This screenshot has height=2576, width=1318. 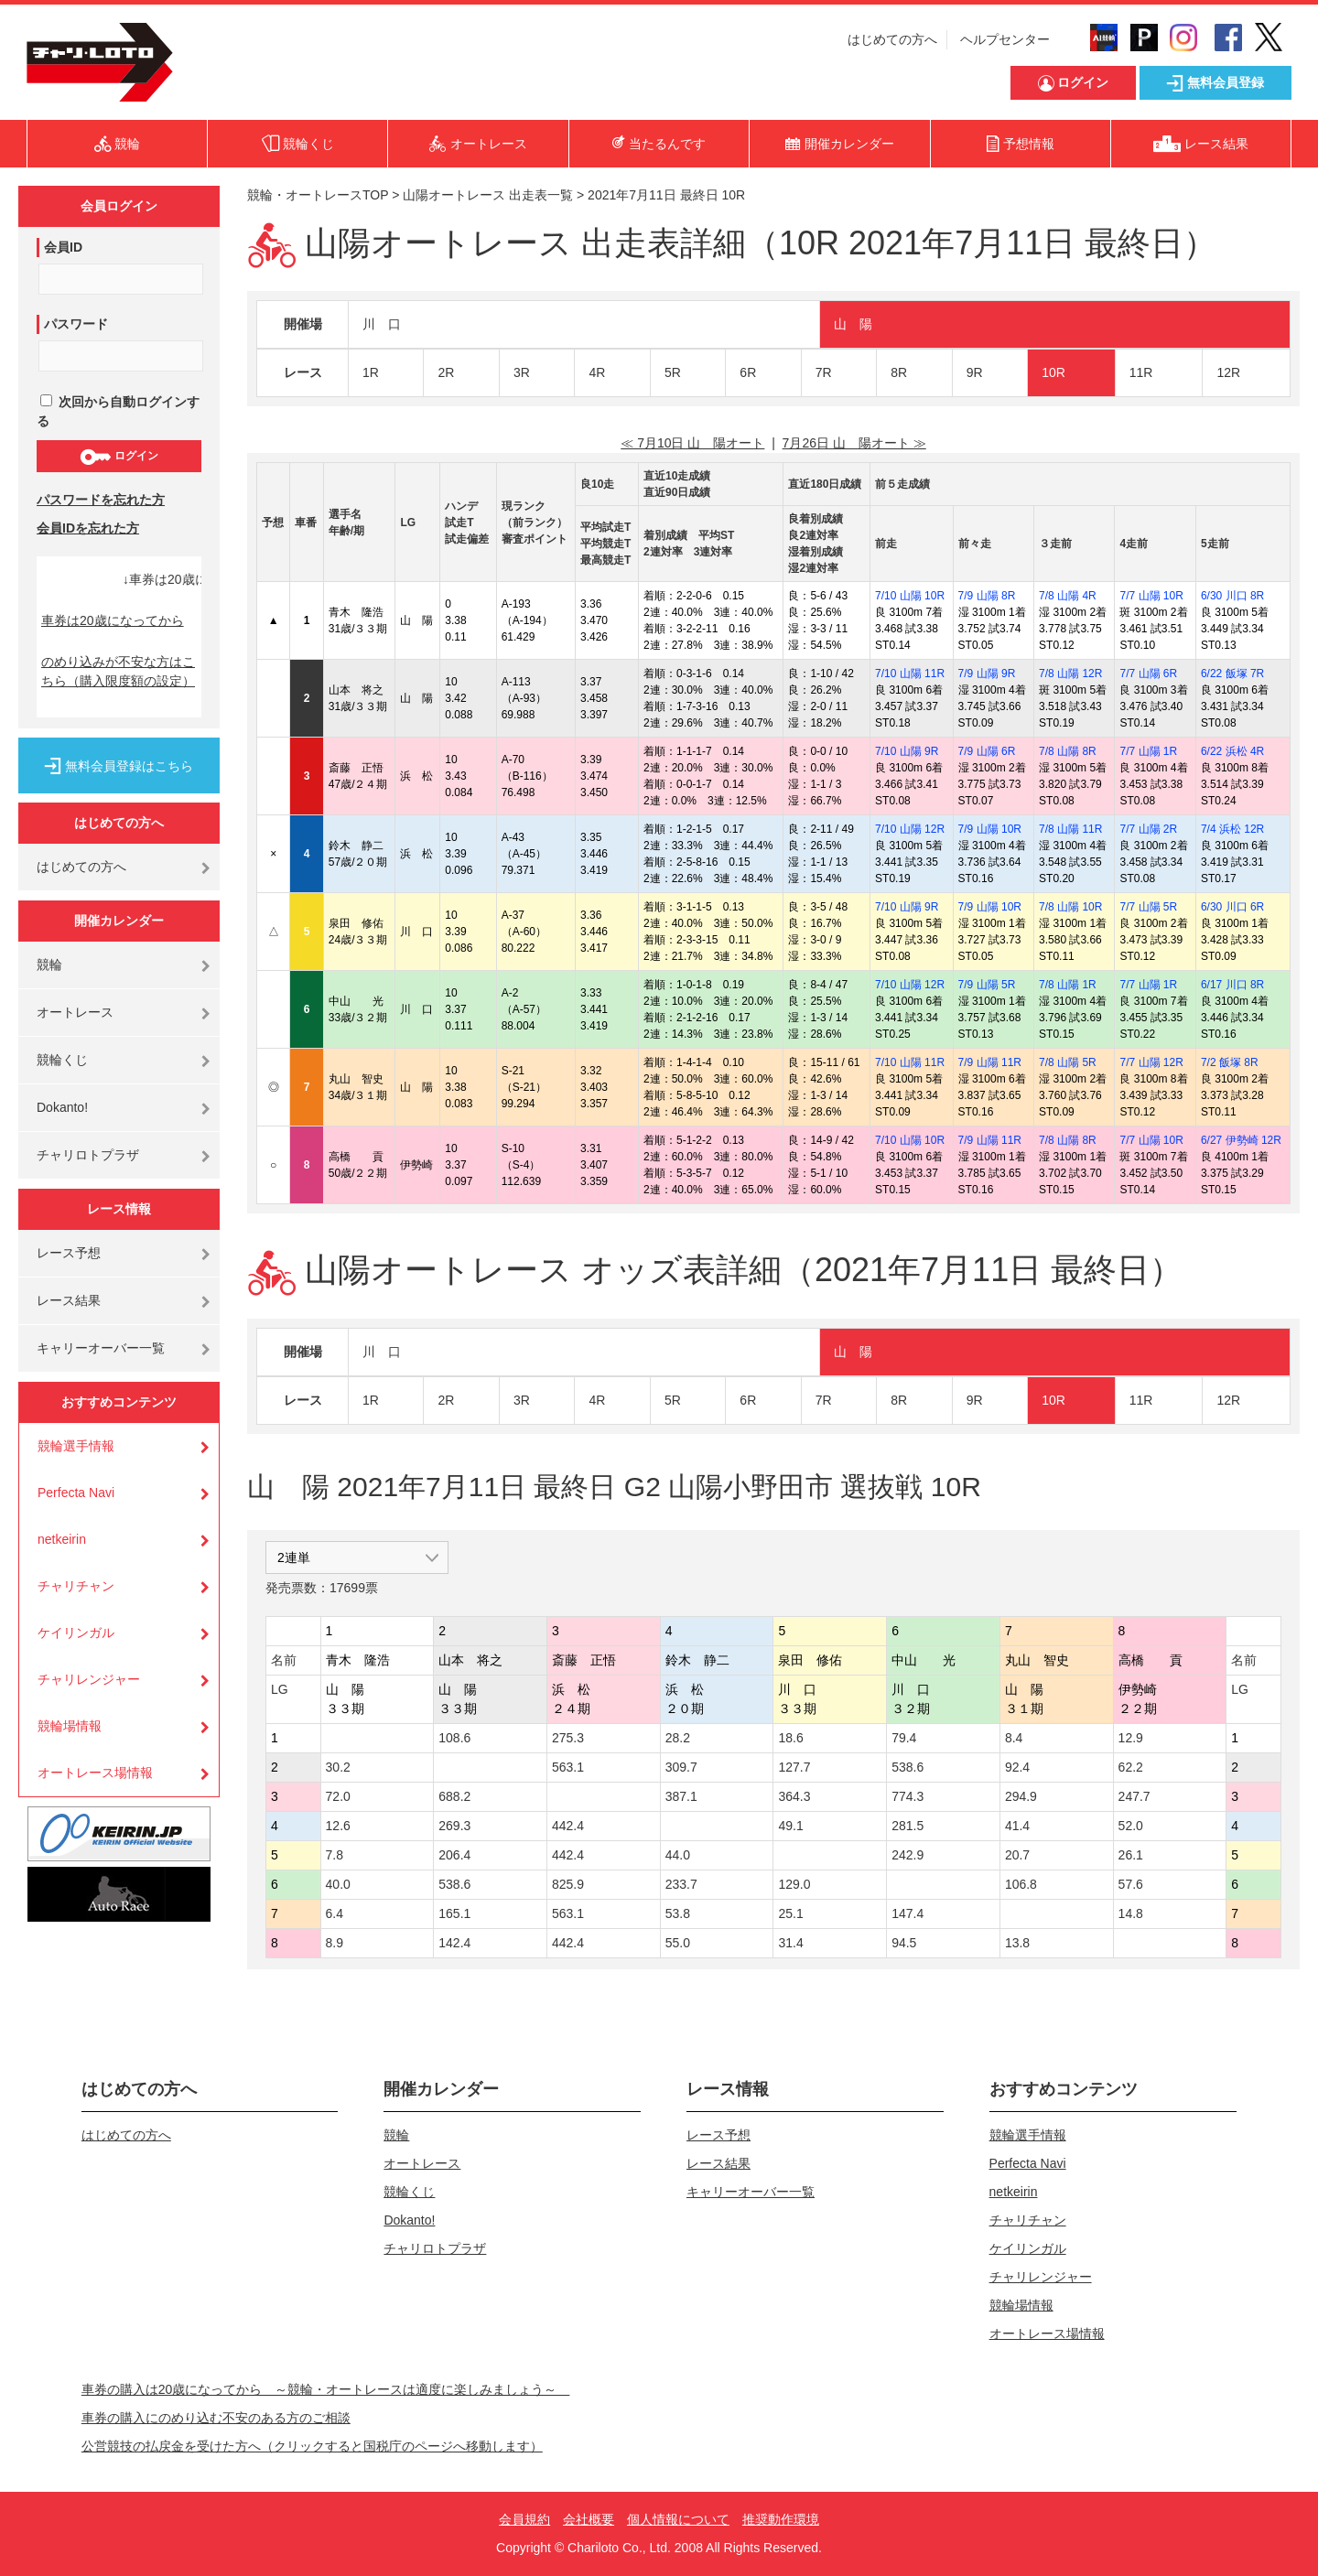 I want to click on 7/8 山陽 5R, so click(x=1068, y=1062).